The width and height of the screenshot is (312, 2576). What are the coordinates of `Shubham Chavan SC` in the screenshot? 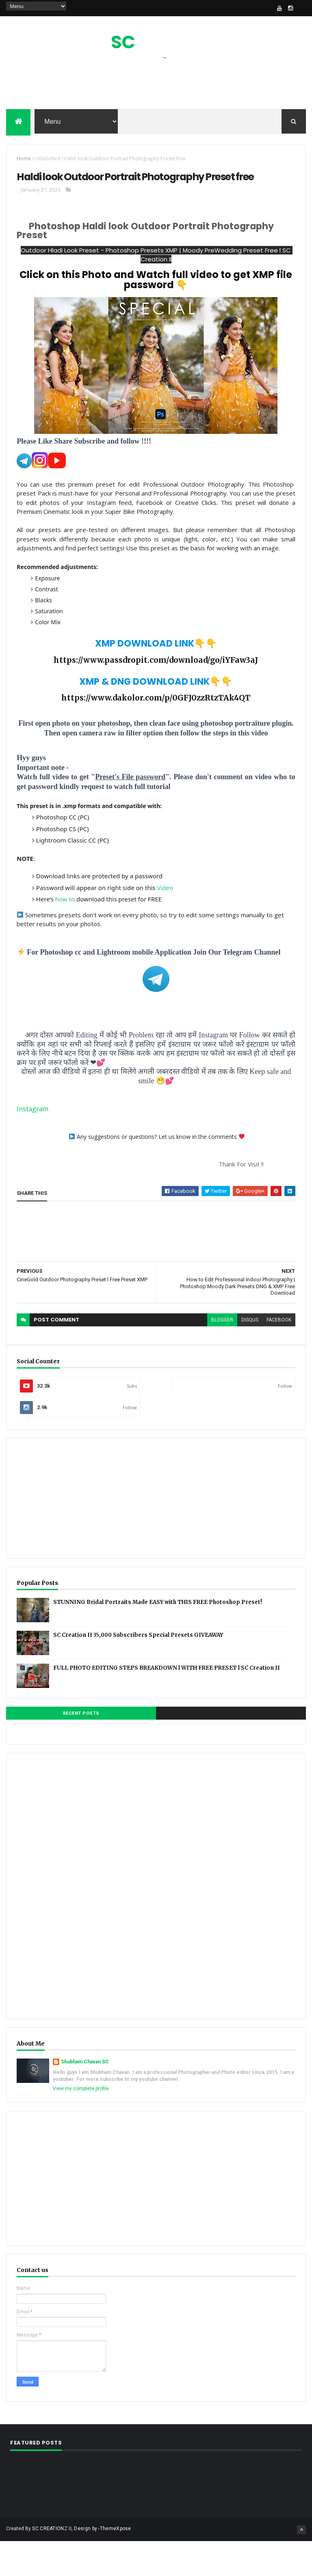 It's located at (85, 2098).